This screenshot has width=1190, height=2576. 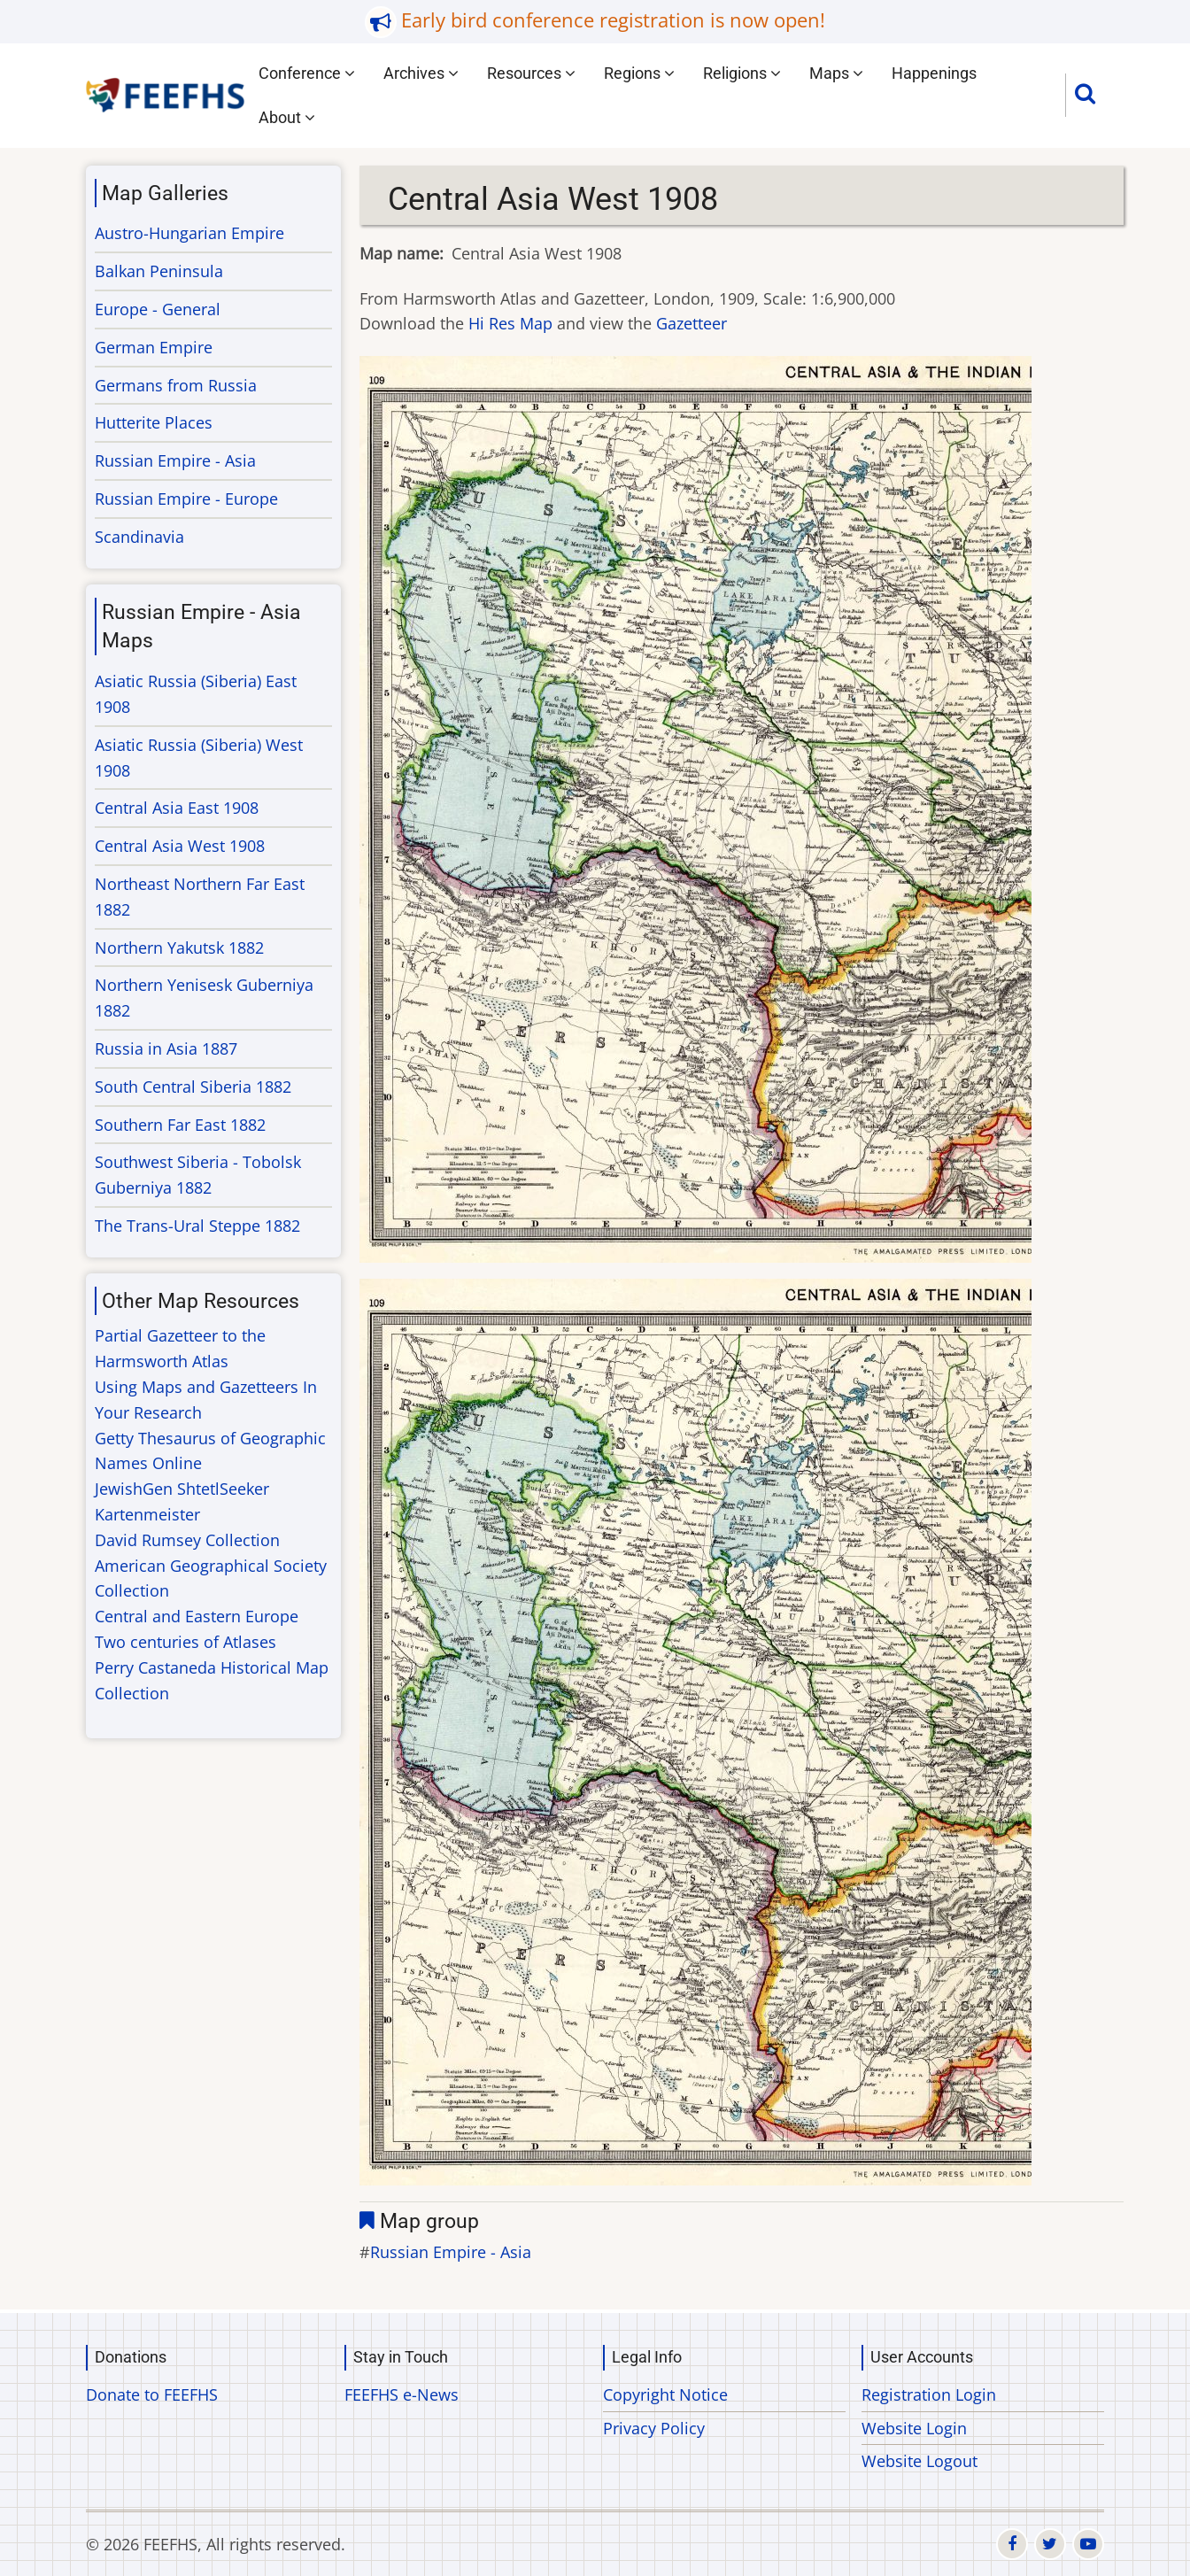 What do you see at coordinates (187, 1540) in the screenshot?
I see `David Rumsey Collection` at bounding box center [187, 1540].